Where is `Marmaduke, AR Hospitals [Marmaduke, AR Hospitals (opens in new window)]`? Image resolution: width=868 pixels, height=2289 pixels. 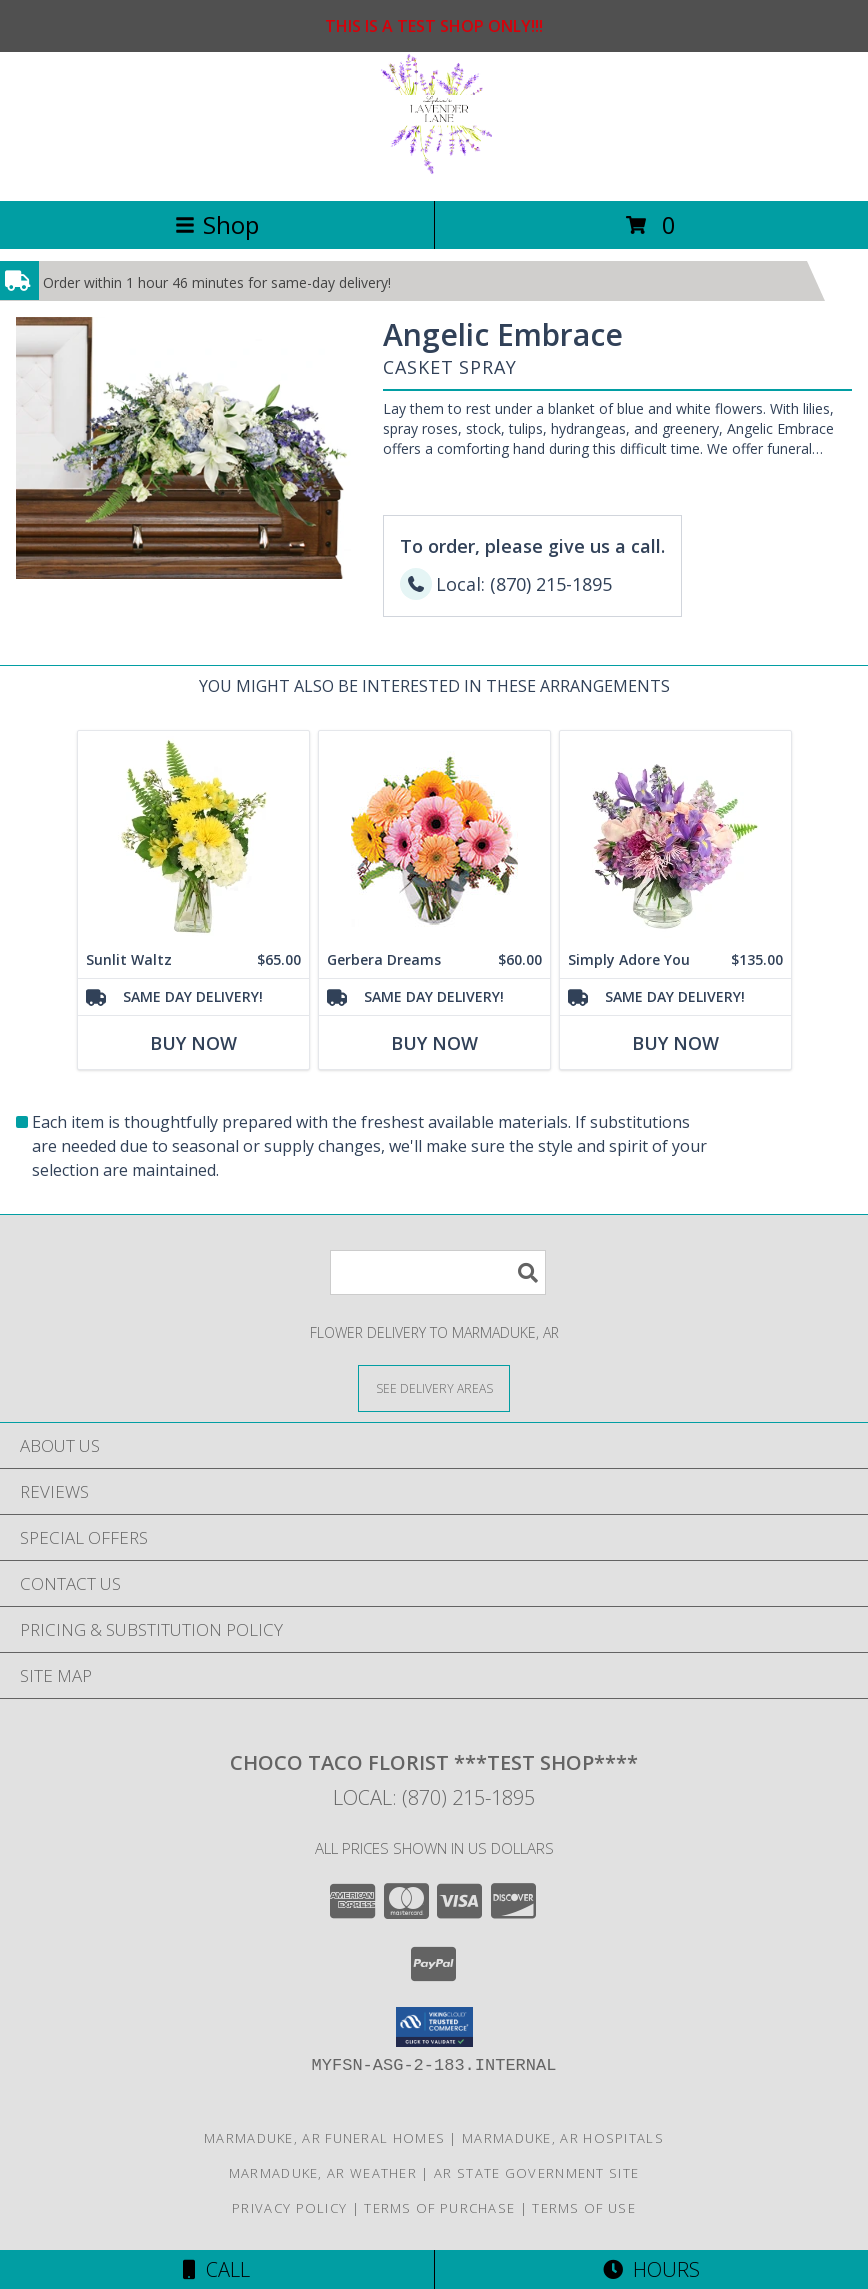 Marmaduke, AR Hospitals [Marmaduke, AR Hospitals (opens in new window)] is located at coordinates (563, 2138).